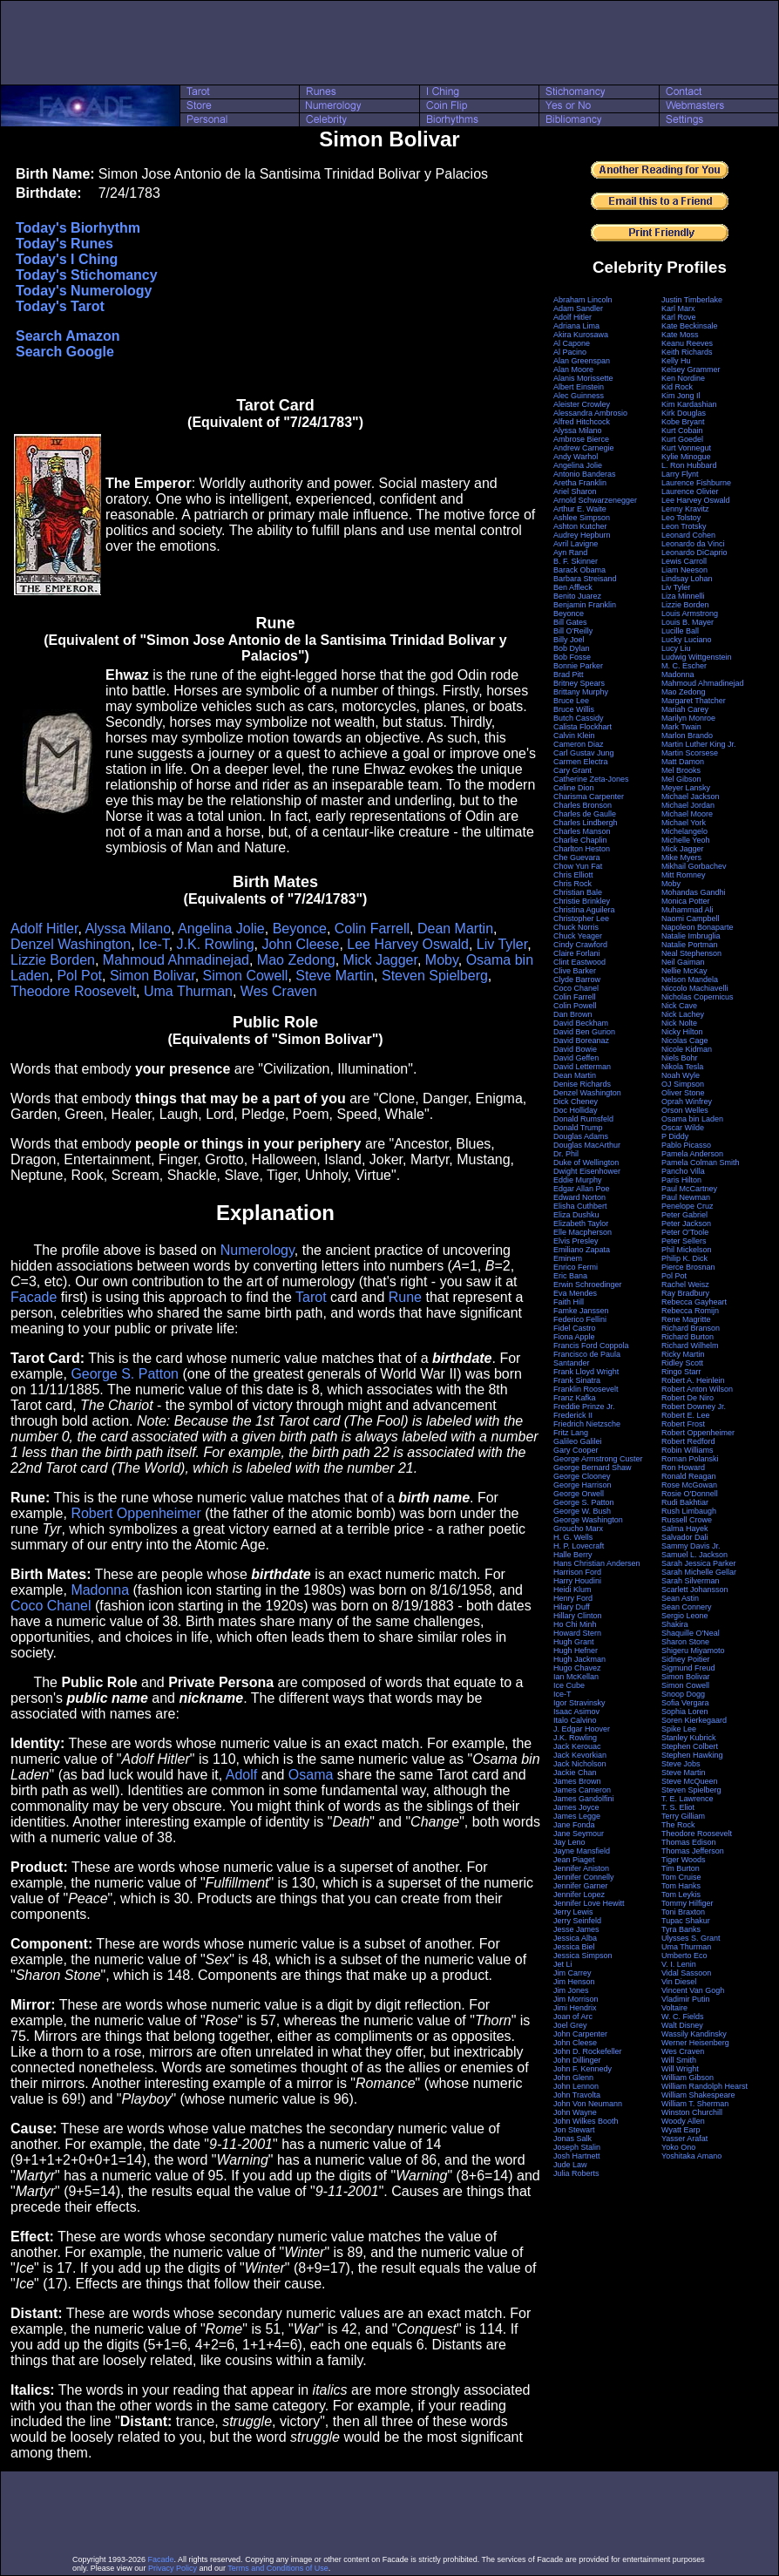 This screenshot has height=2576, width=779. I want to click on Francis Ford Coppola, so click(591, 1345).